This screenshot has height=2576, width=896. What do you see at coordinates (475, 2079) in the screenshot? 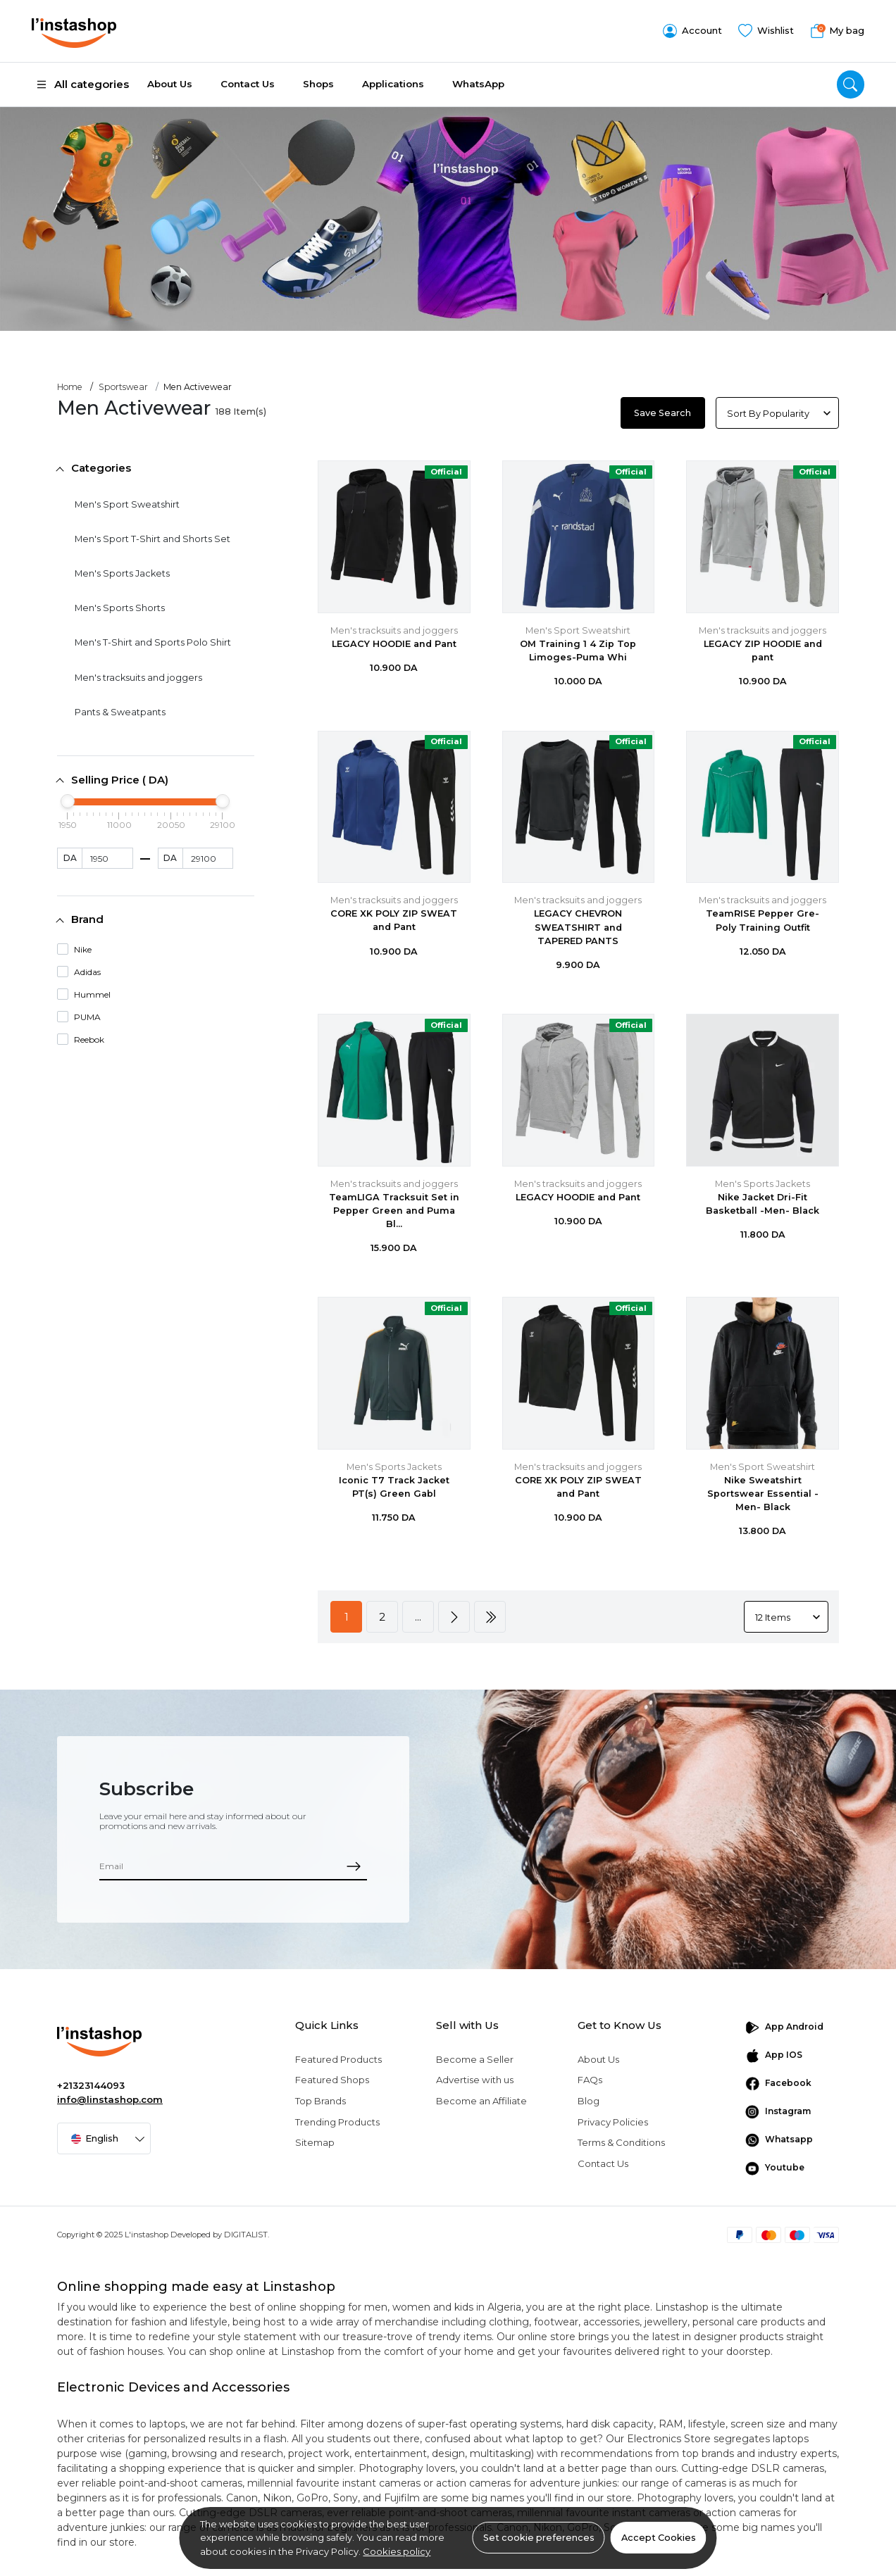
I see `Advertise with us` at bounding box center [475, 2079].